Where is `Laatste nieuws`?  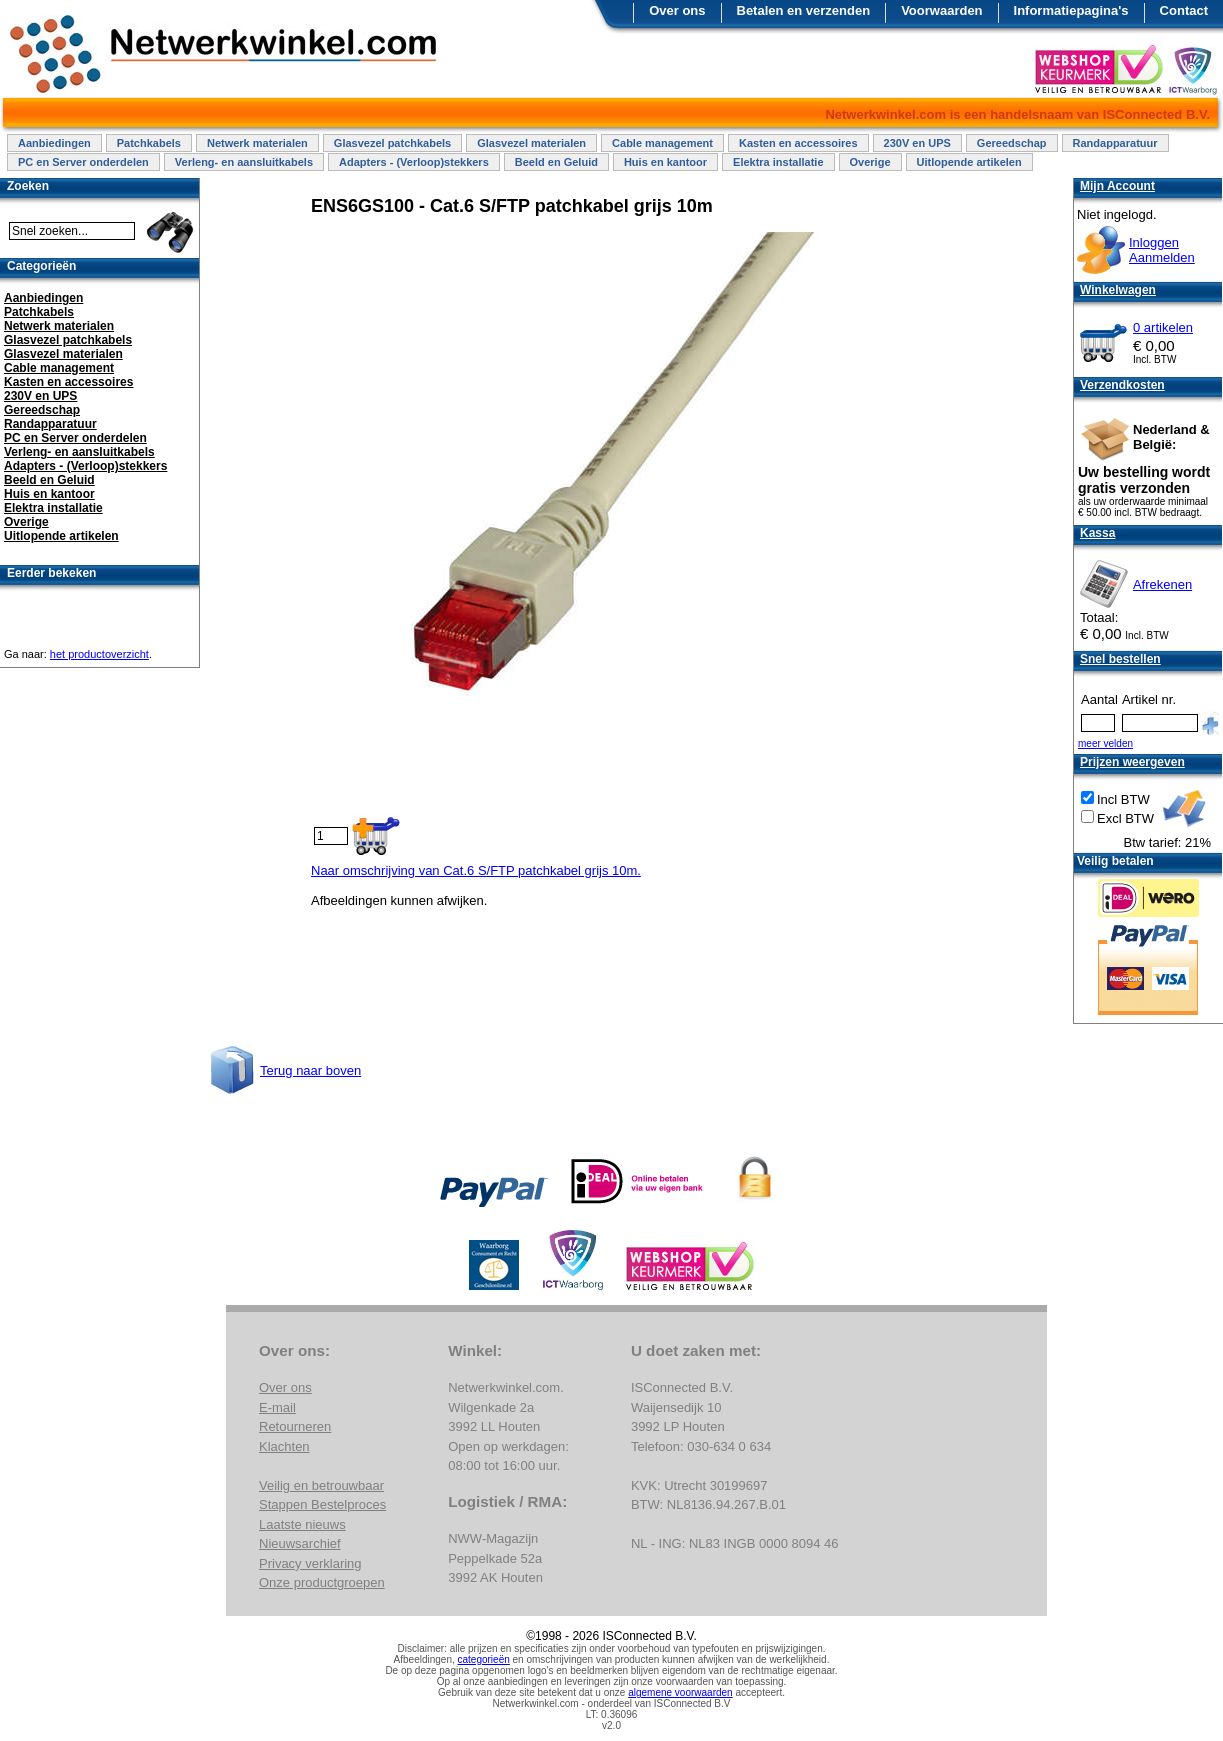 Laatste nieuws is located at coordinates (302, 1524).